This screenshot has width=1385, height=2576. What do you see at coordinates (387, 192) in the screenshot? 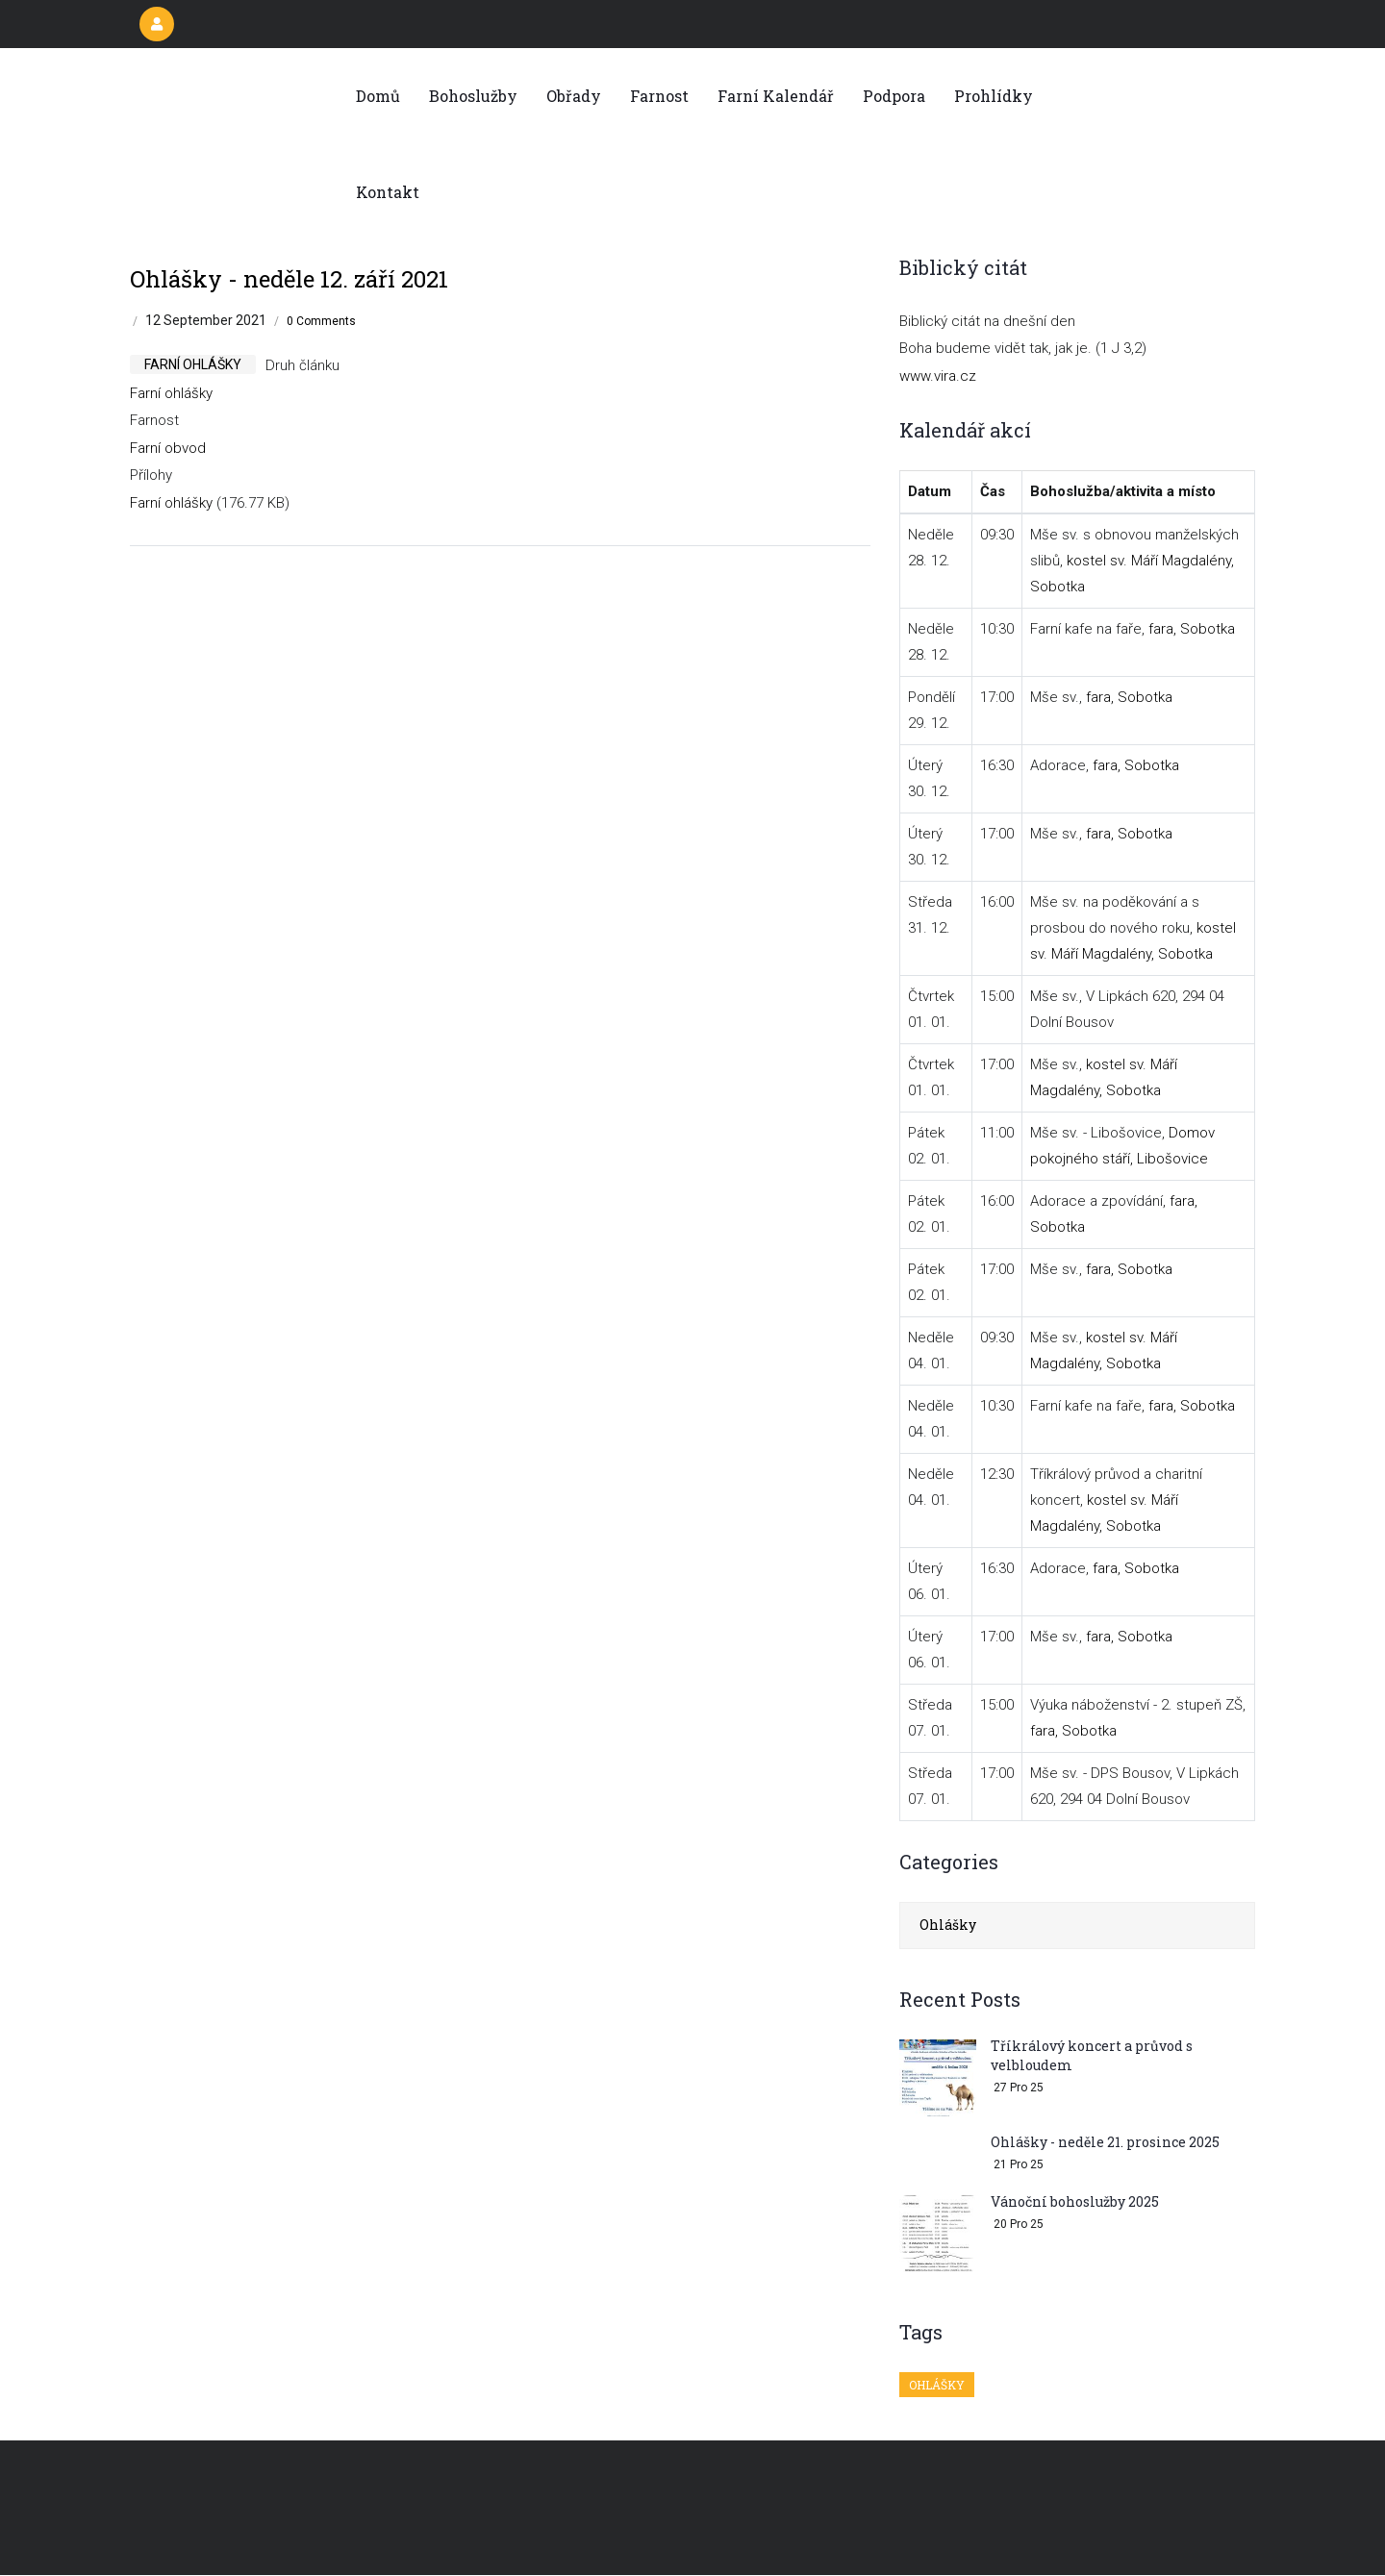
I see `Kontakt` at bounding box center [387, 192].